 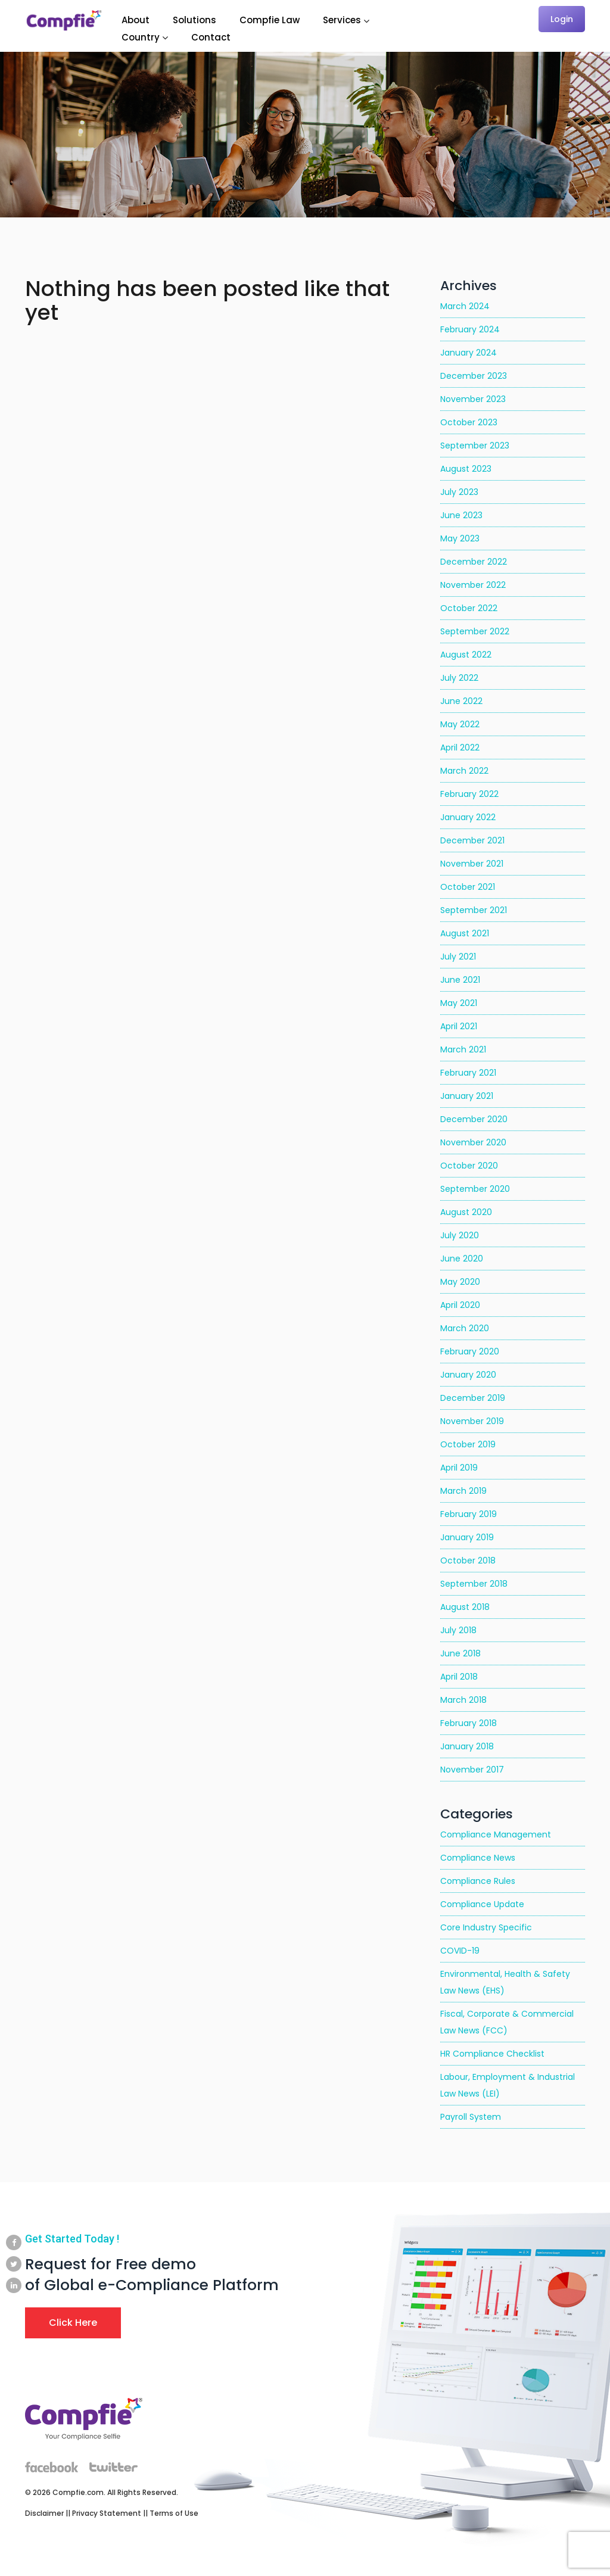 What do you see at coordinates (477, 1881) in the screenshot?
I see `Compliance Rules` at bounding box center [477, 1881].